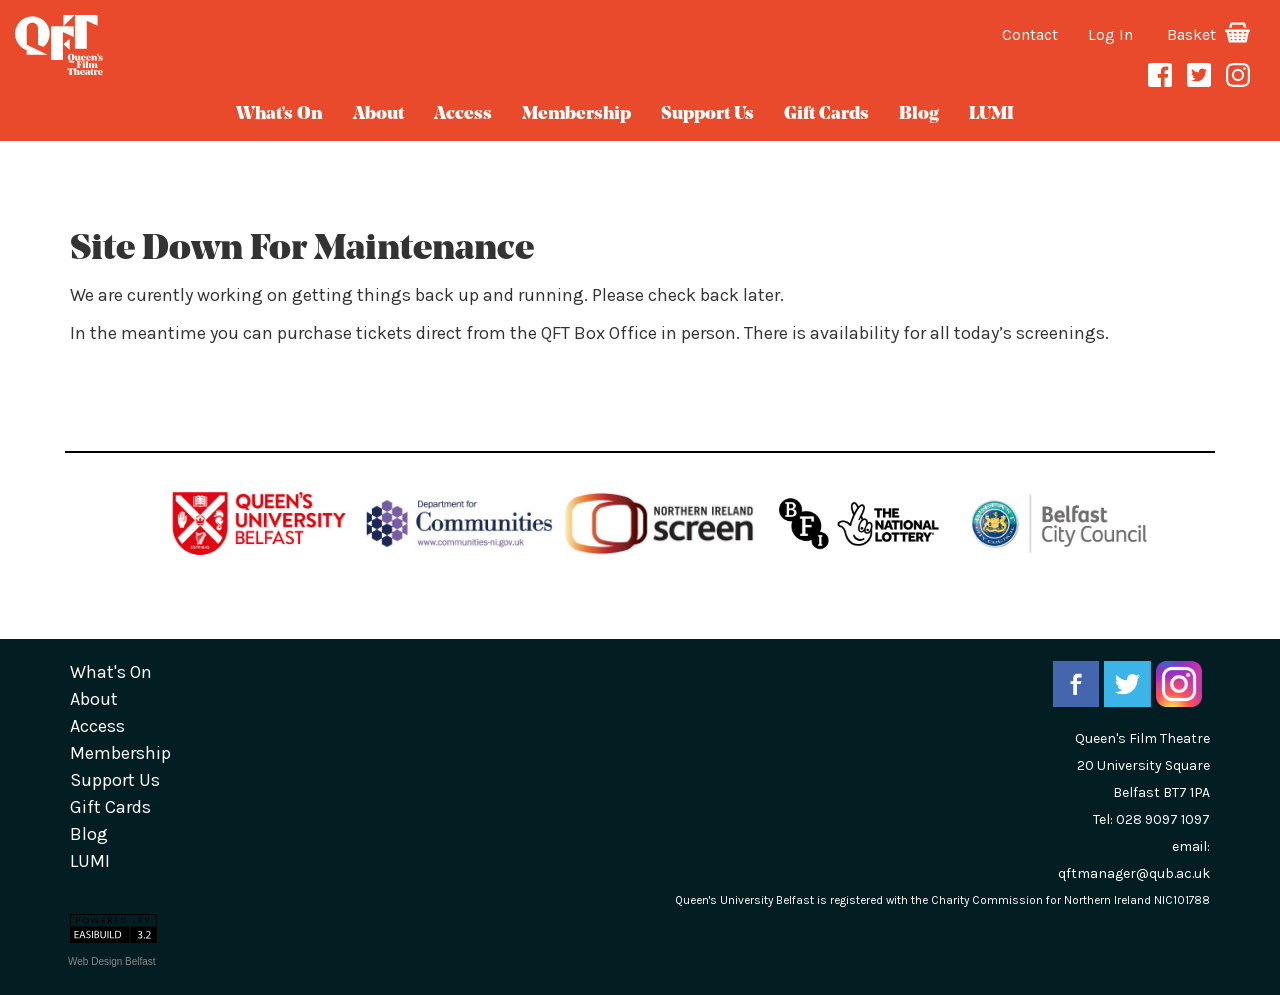 Image resolution: width=1280 pixels, height=995 pixels. Describe the element at coordinates (279, 114) in the screenshot. I see `What's On` at that location.